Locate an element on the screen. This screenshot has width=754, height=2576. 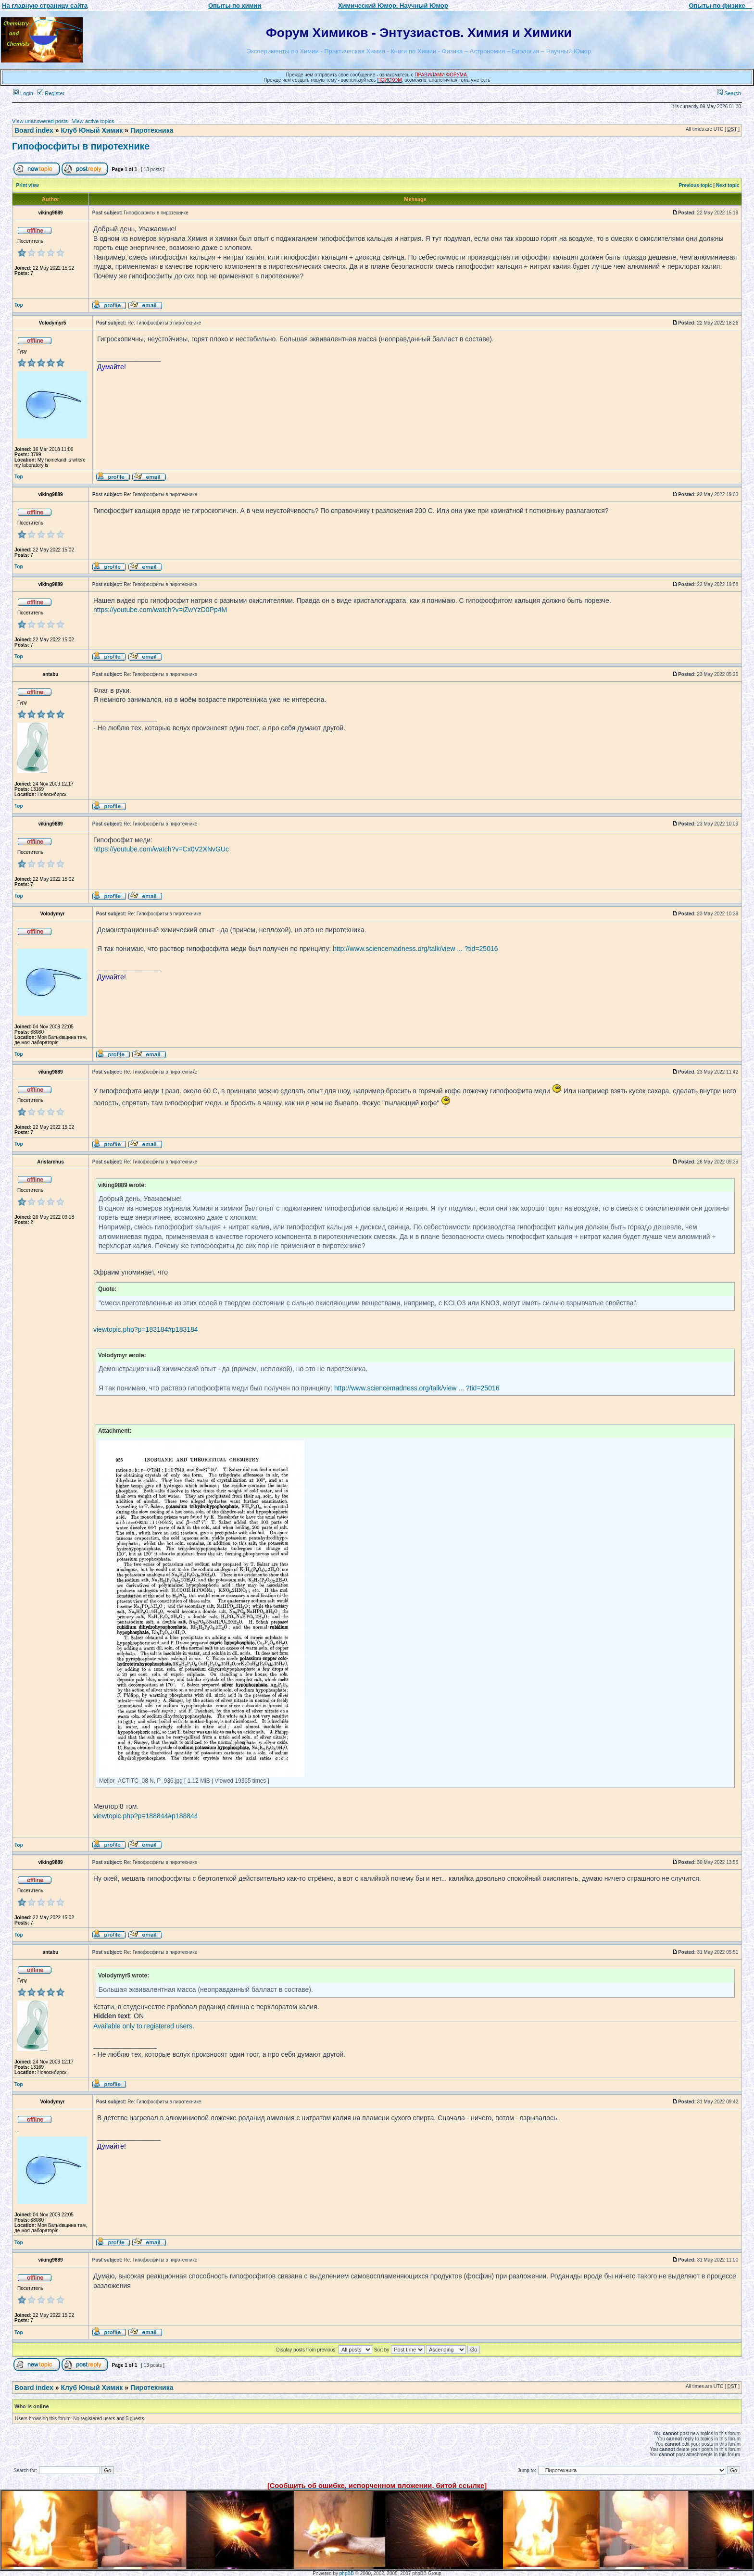
Search is located at coordinates (729, 93).